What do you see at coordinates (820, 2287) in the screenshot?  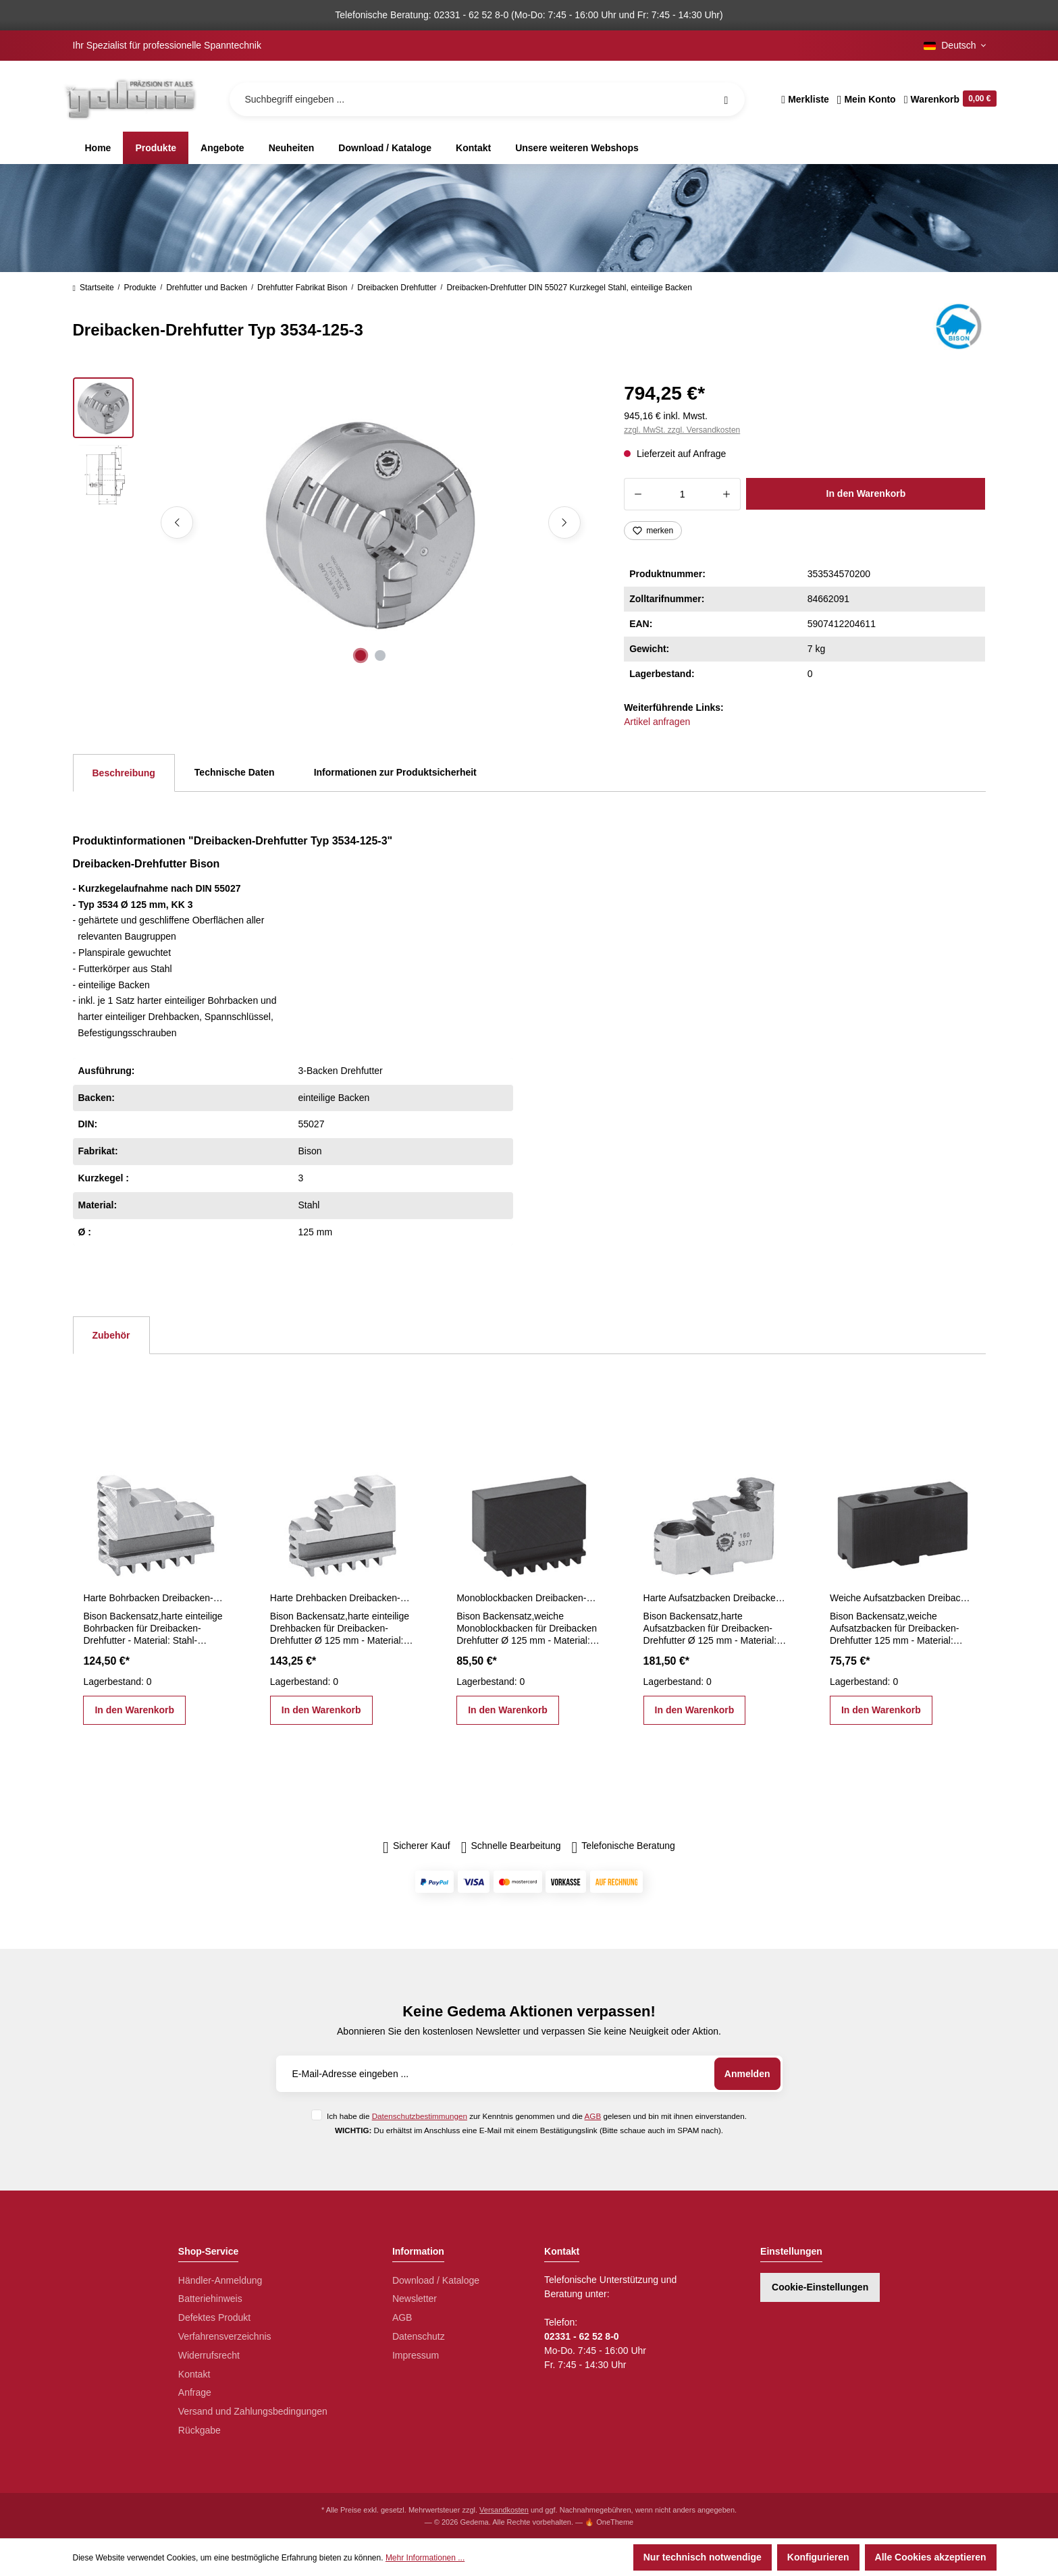 I see `Cookie-Einstellungen` at bounding box center [820, 2287].